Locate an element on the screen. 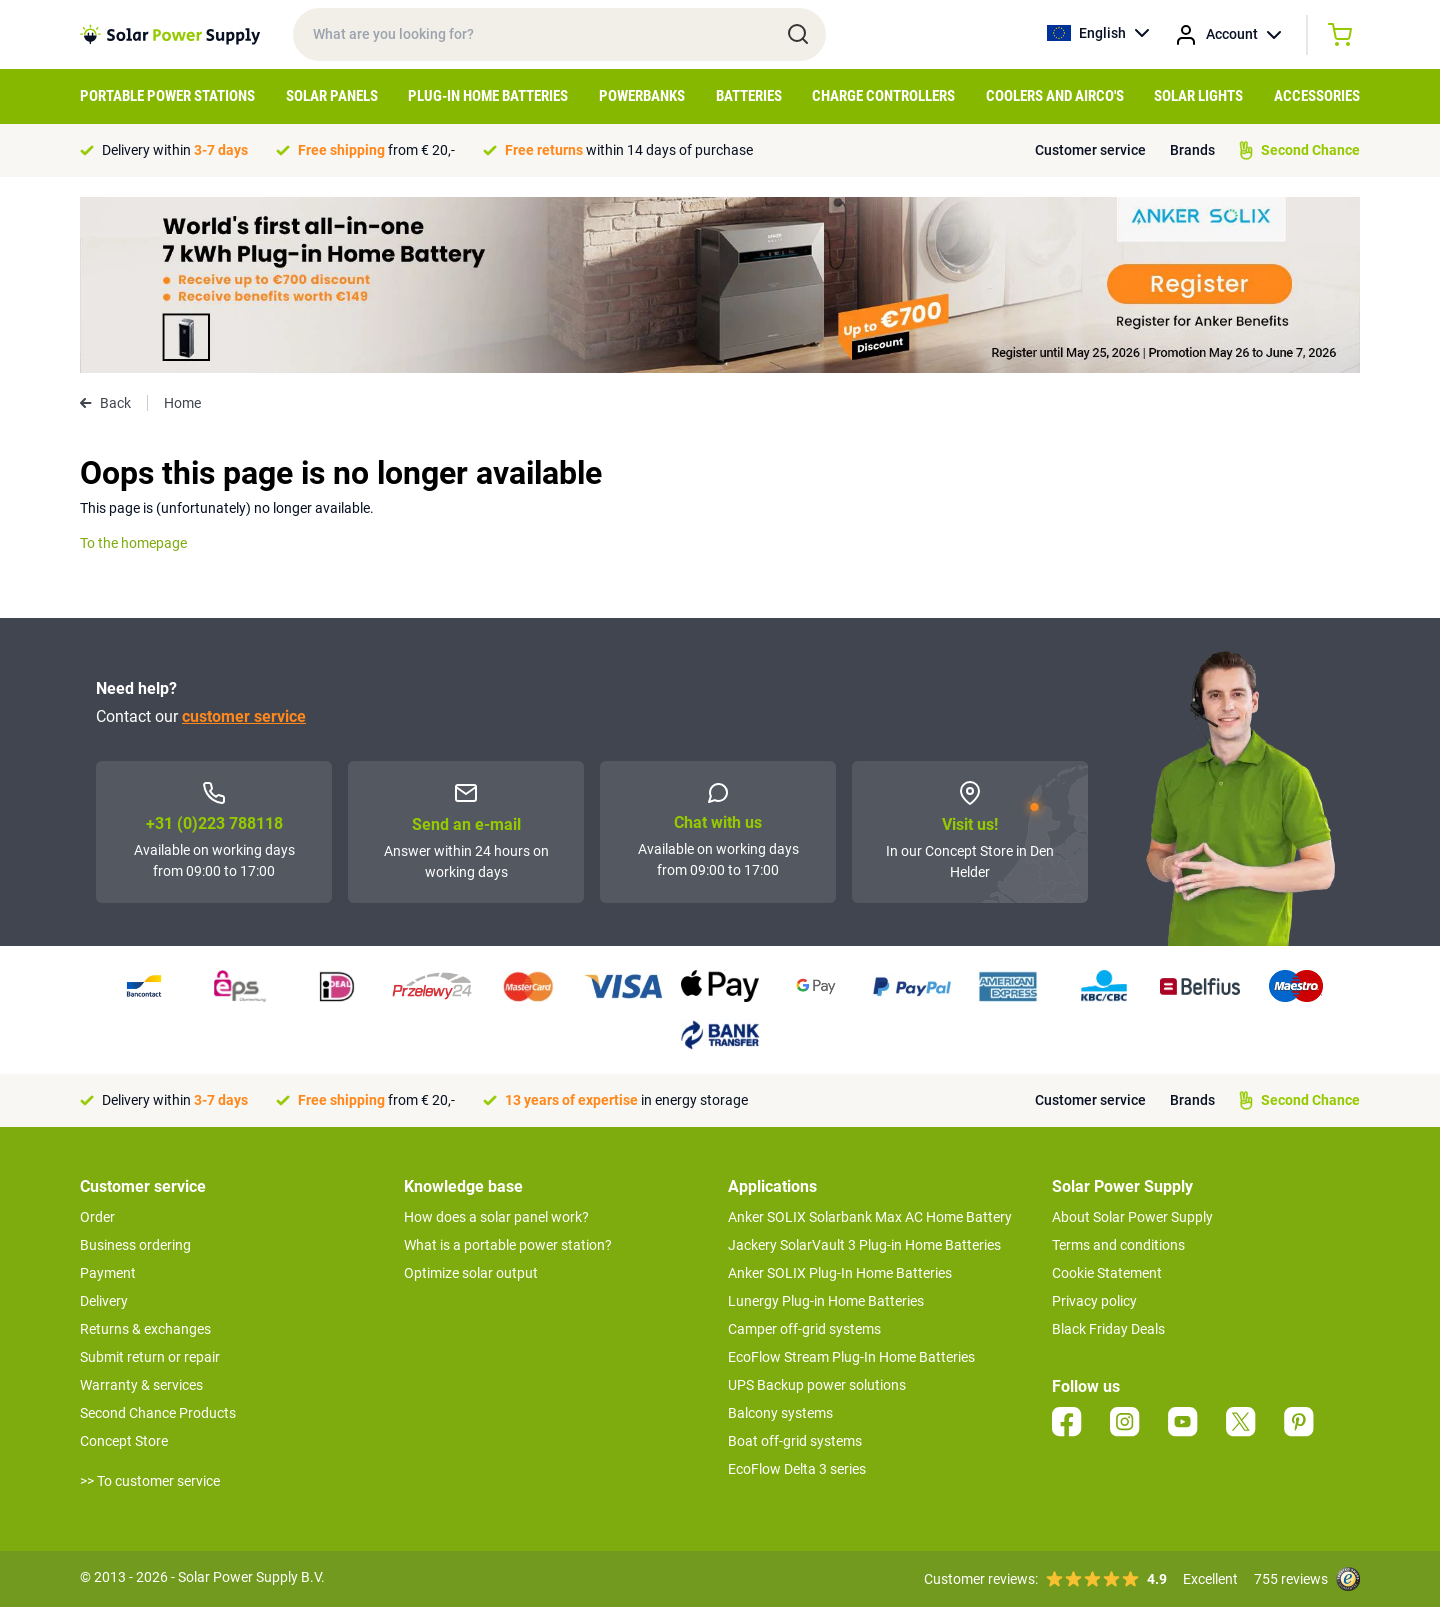 Image resolution: width=1440 pixels, height=1607 pixels. Concept Store is located at coordinates (124, 1441).